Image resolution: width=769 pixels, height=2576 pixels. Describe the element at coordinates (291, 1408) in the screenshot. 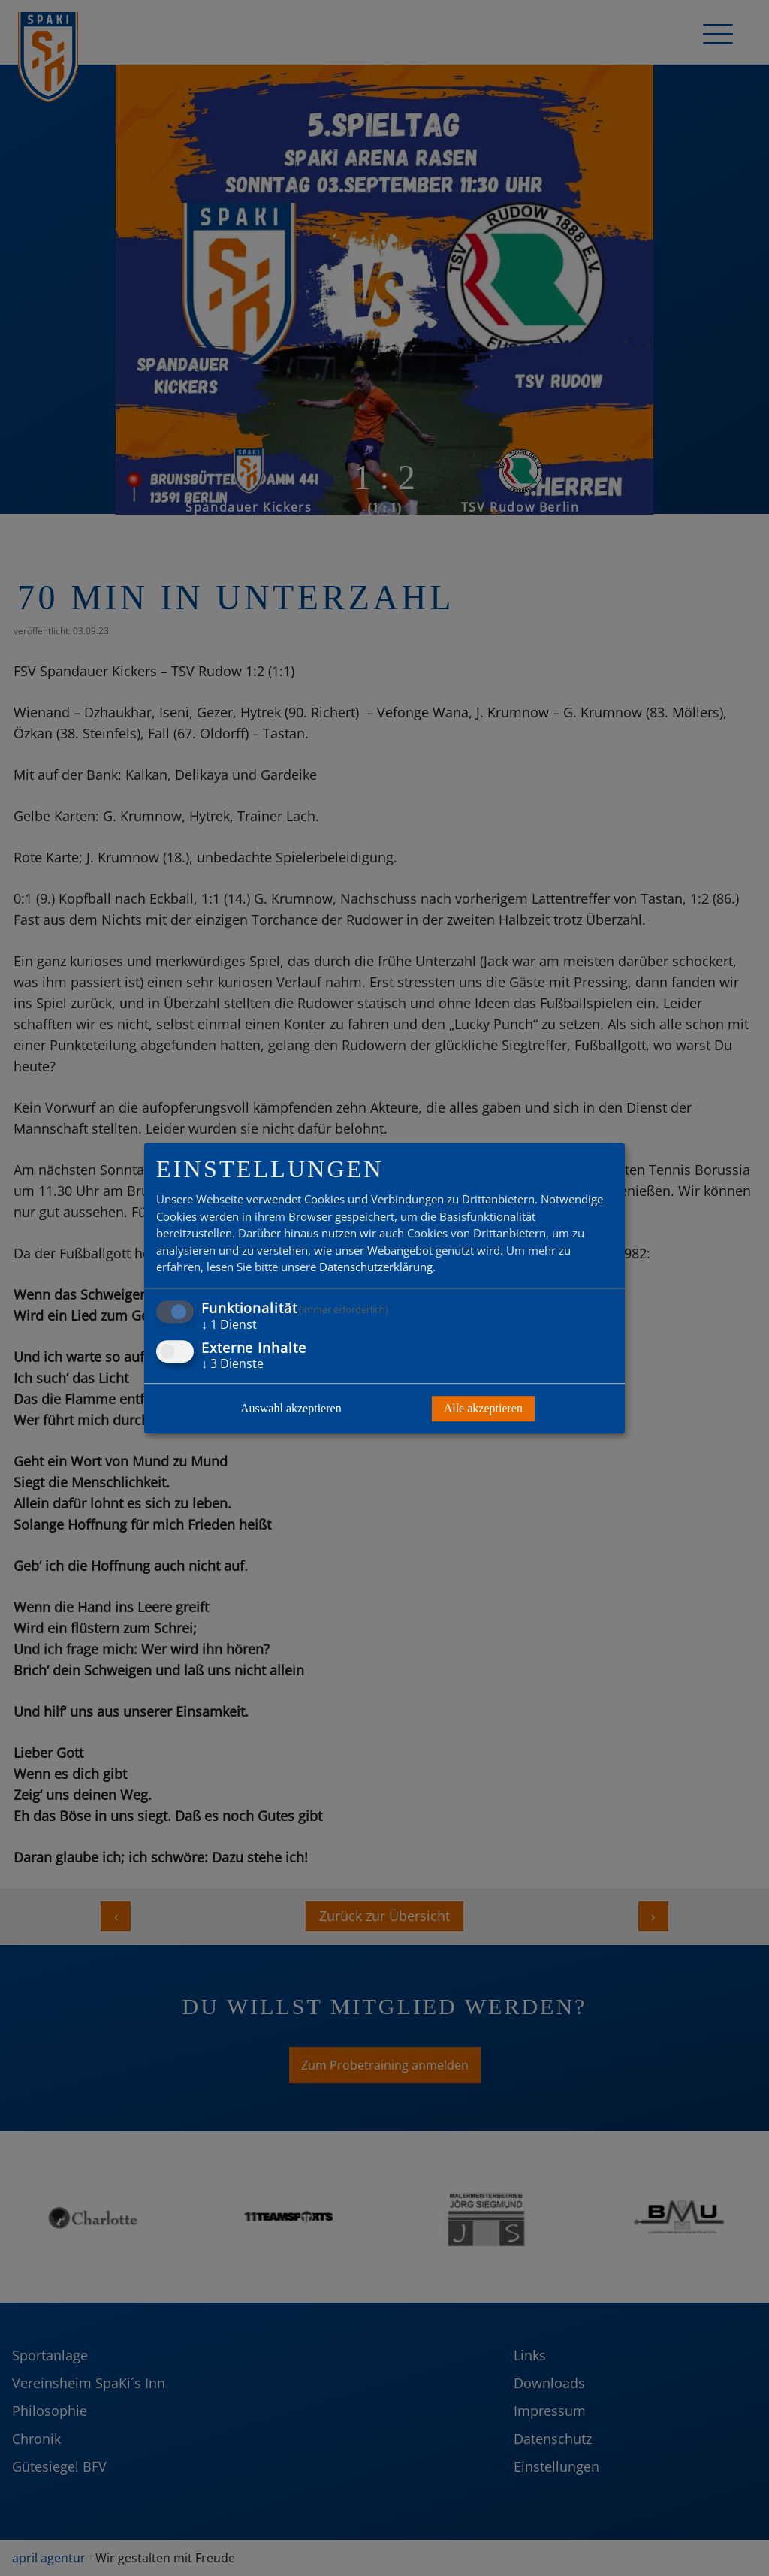

I see `Auswahl akzeptieren` at that location.